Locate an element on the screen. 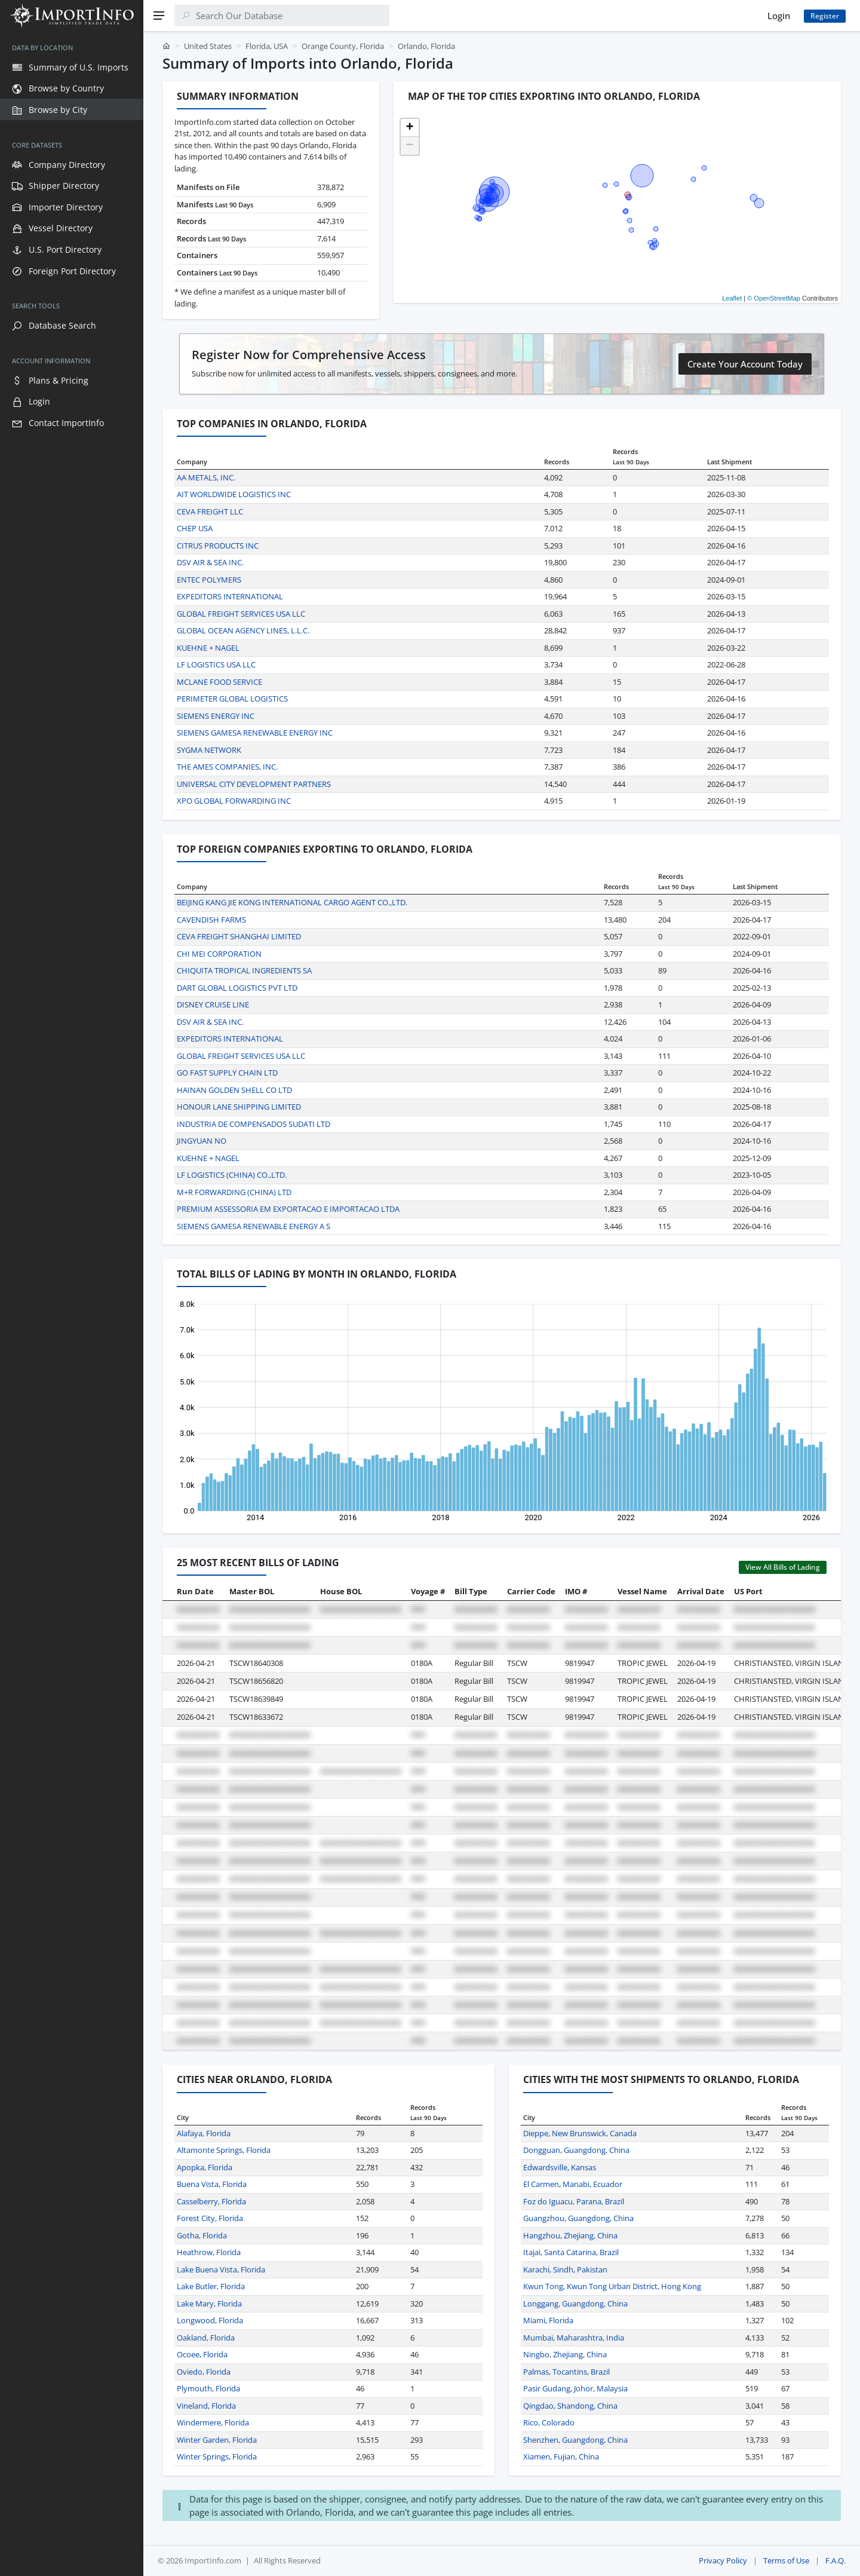 Image resolution: width=860 pixels, height=2576 pixels. Terms of Use is located at coordinates (786, 2560).